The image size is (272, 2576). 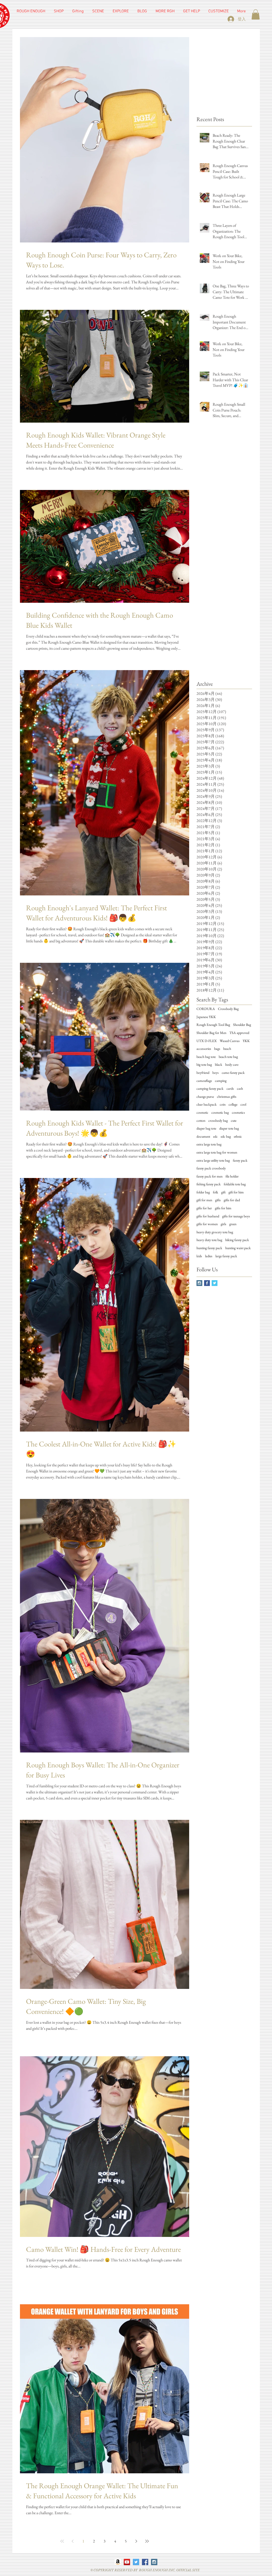 What do you see at coordinates (199, 1256) in the screenshot?
I see `kids` at bounding box center [199, 1256].